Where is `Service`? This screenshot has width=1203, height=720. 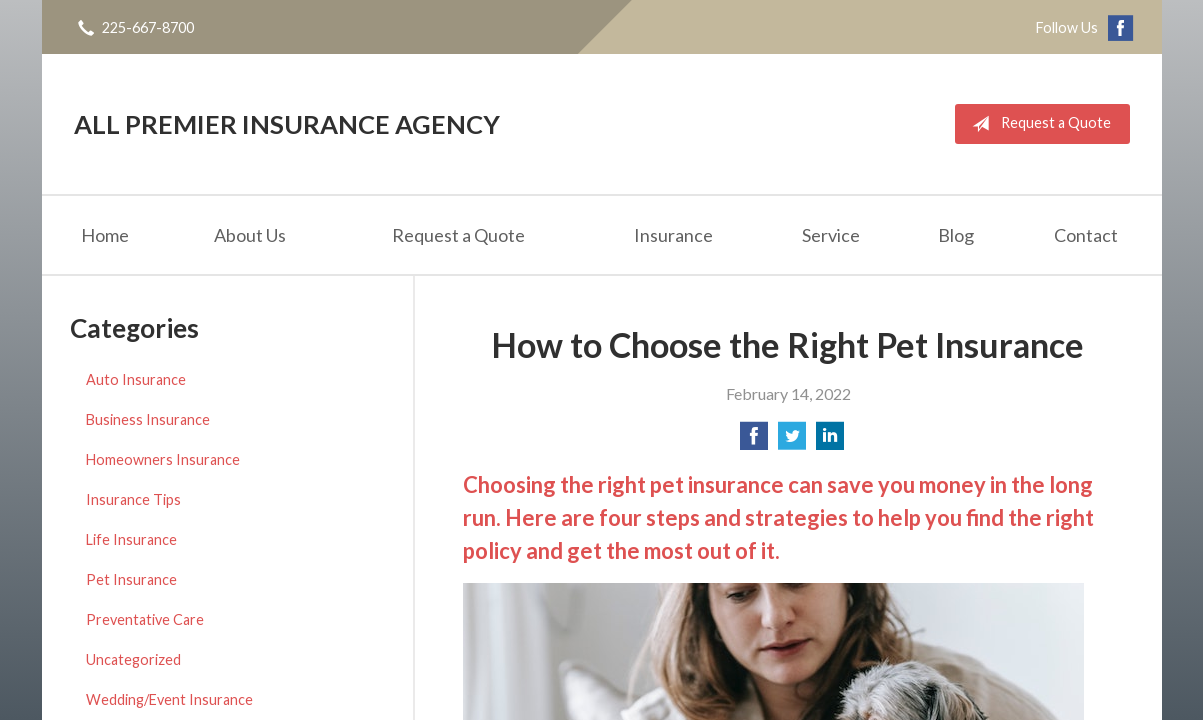
Service is located at coordinates (831, 235).